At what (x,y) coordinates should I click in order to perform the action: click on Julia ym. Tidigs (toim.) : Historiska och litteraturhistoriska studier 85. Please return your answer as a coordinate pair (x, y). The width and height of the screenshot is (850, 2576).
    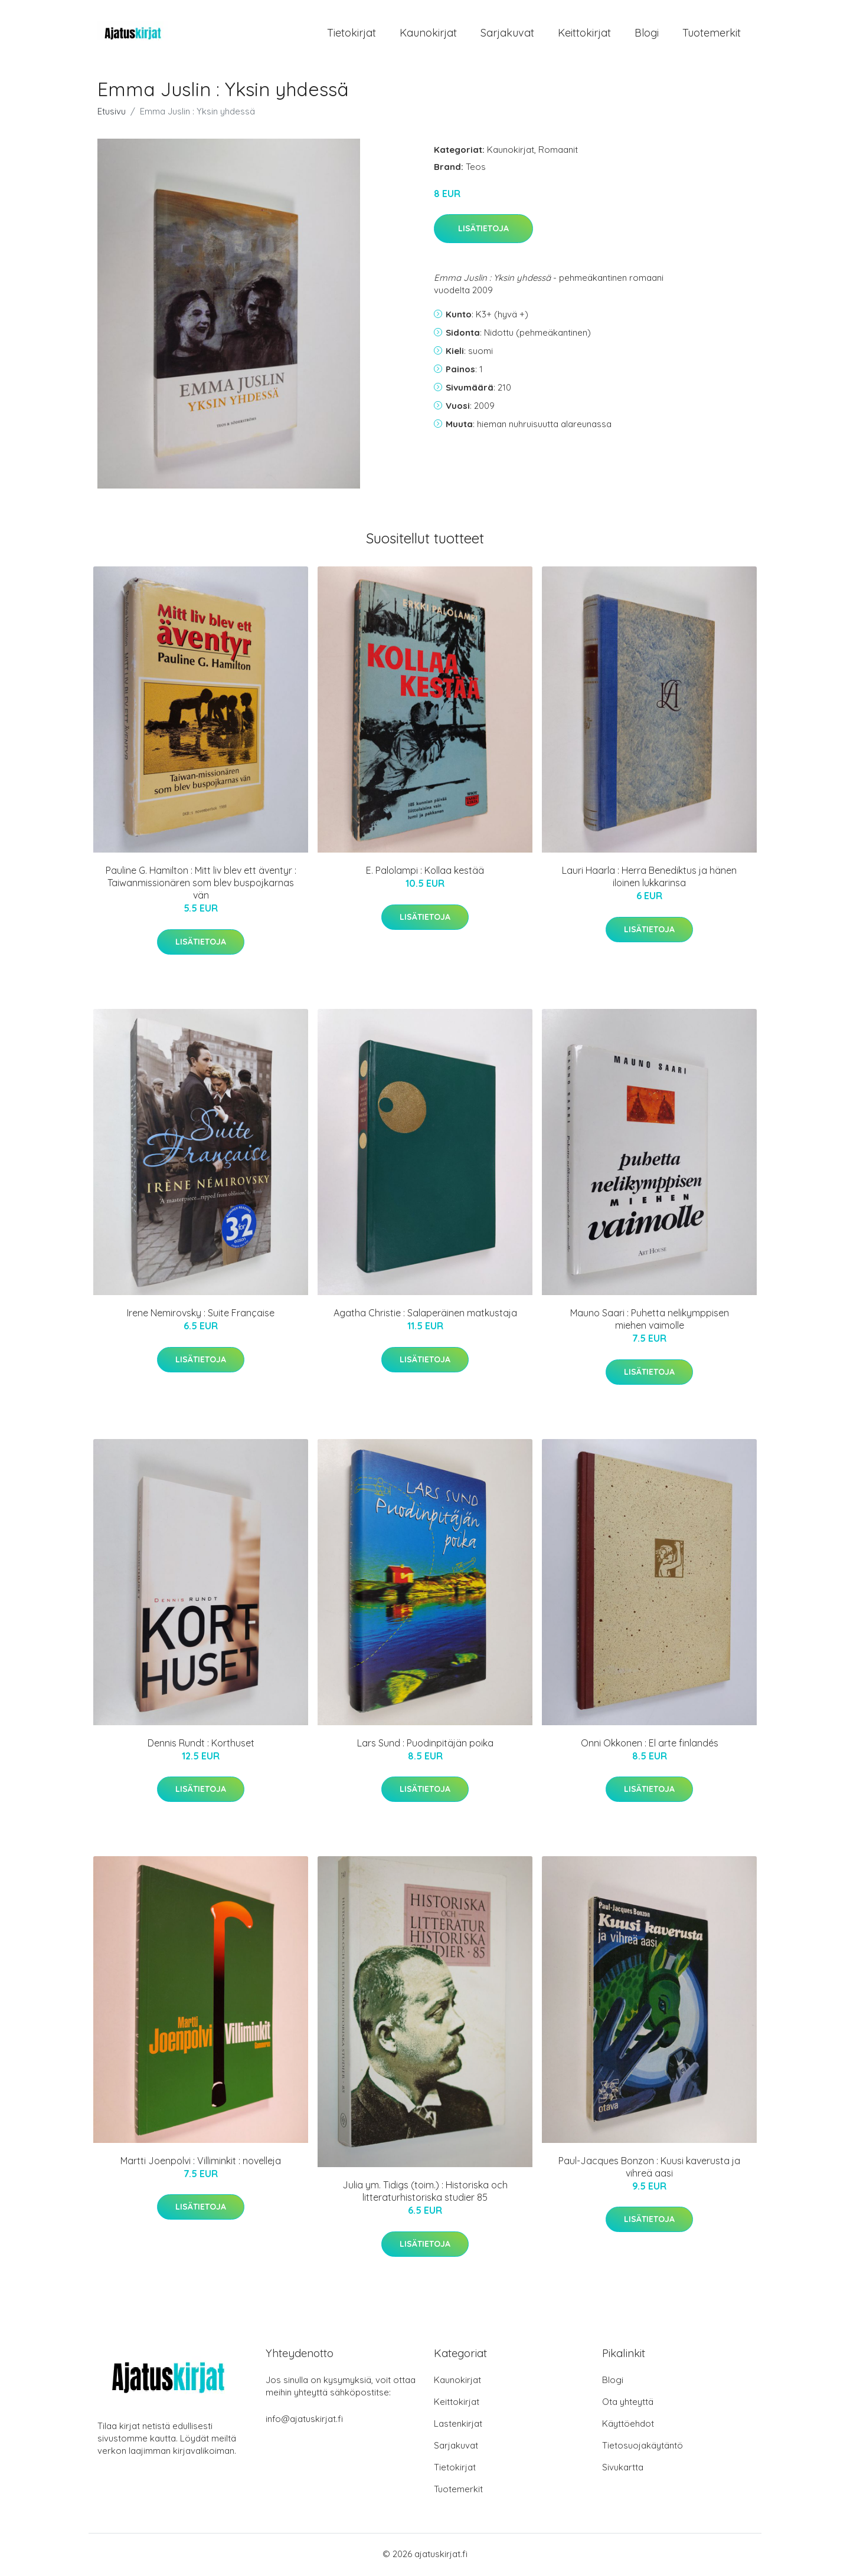
    Looking at the image, I should click on (425, 2193).